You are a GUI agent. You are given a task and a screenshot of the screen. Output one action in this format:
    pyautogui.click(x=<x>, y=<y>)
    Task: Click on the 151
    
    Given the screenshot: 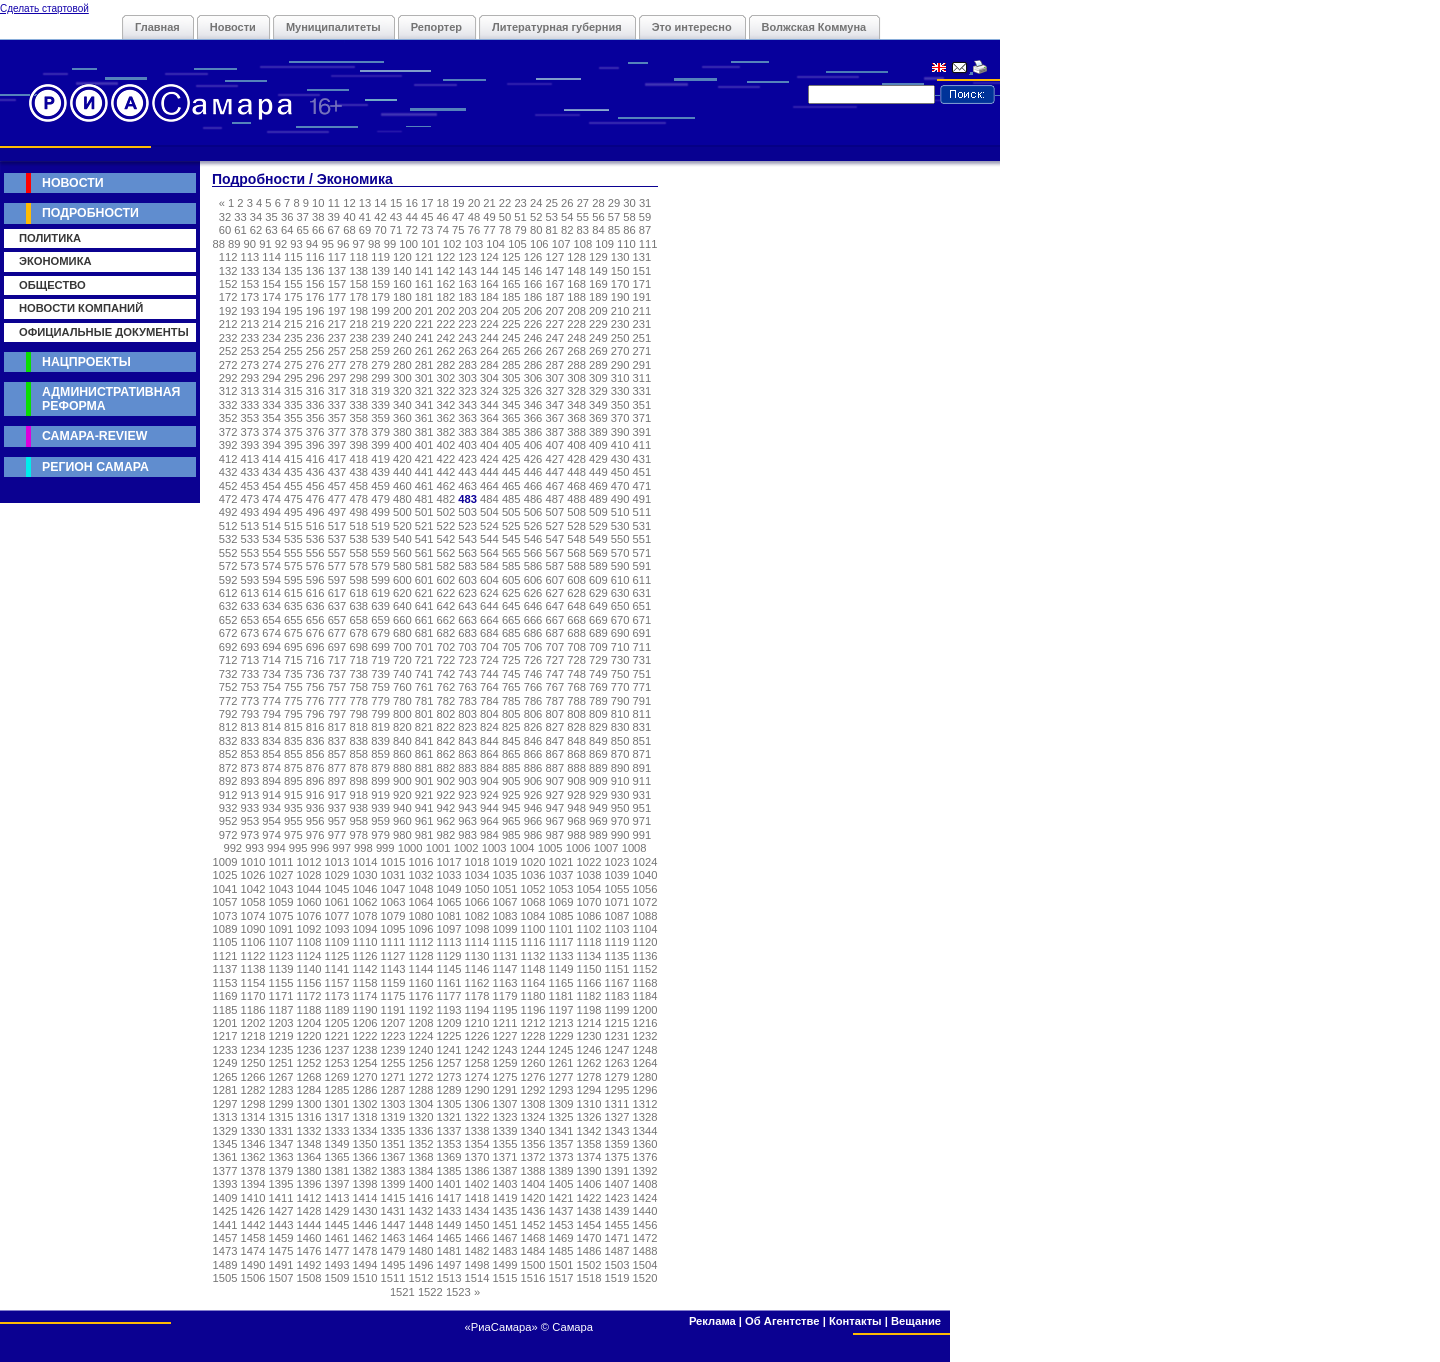 What is the action you would take?
    pyautogui.click(x=642, y=271)
    